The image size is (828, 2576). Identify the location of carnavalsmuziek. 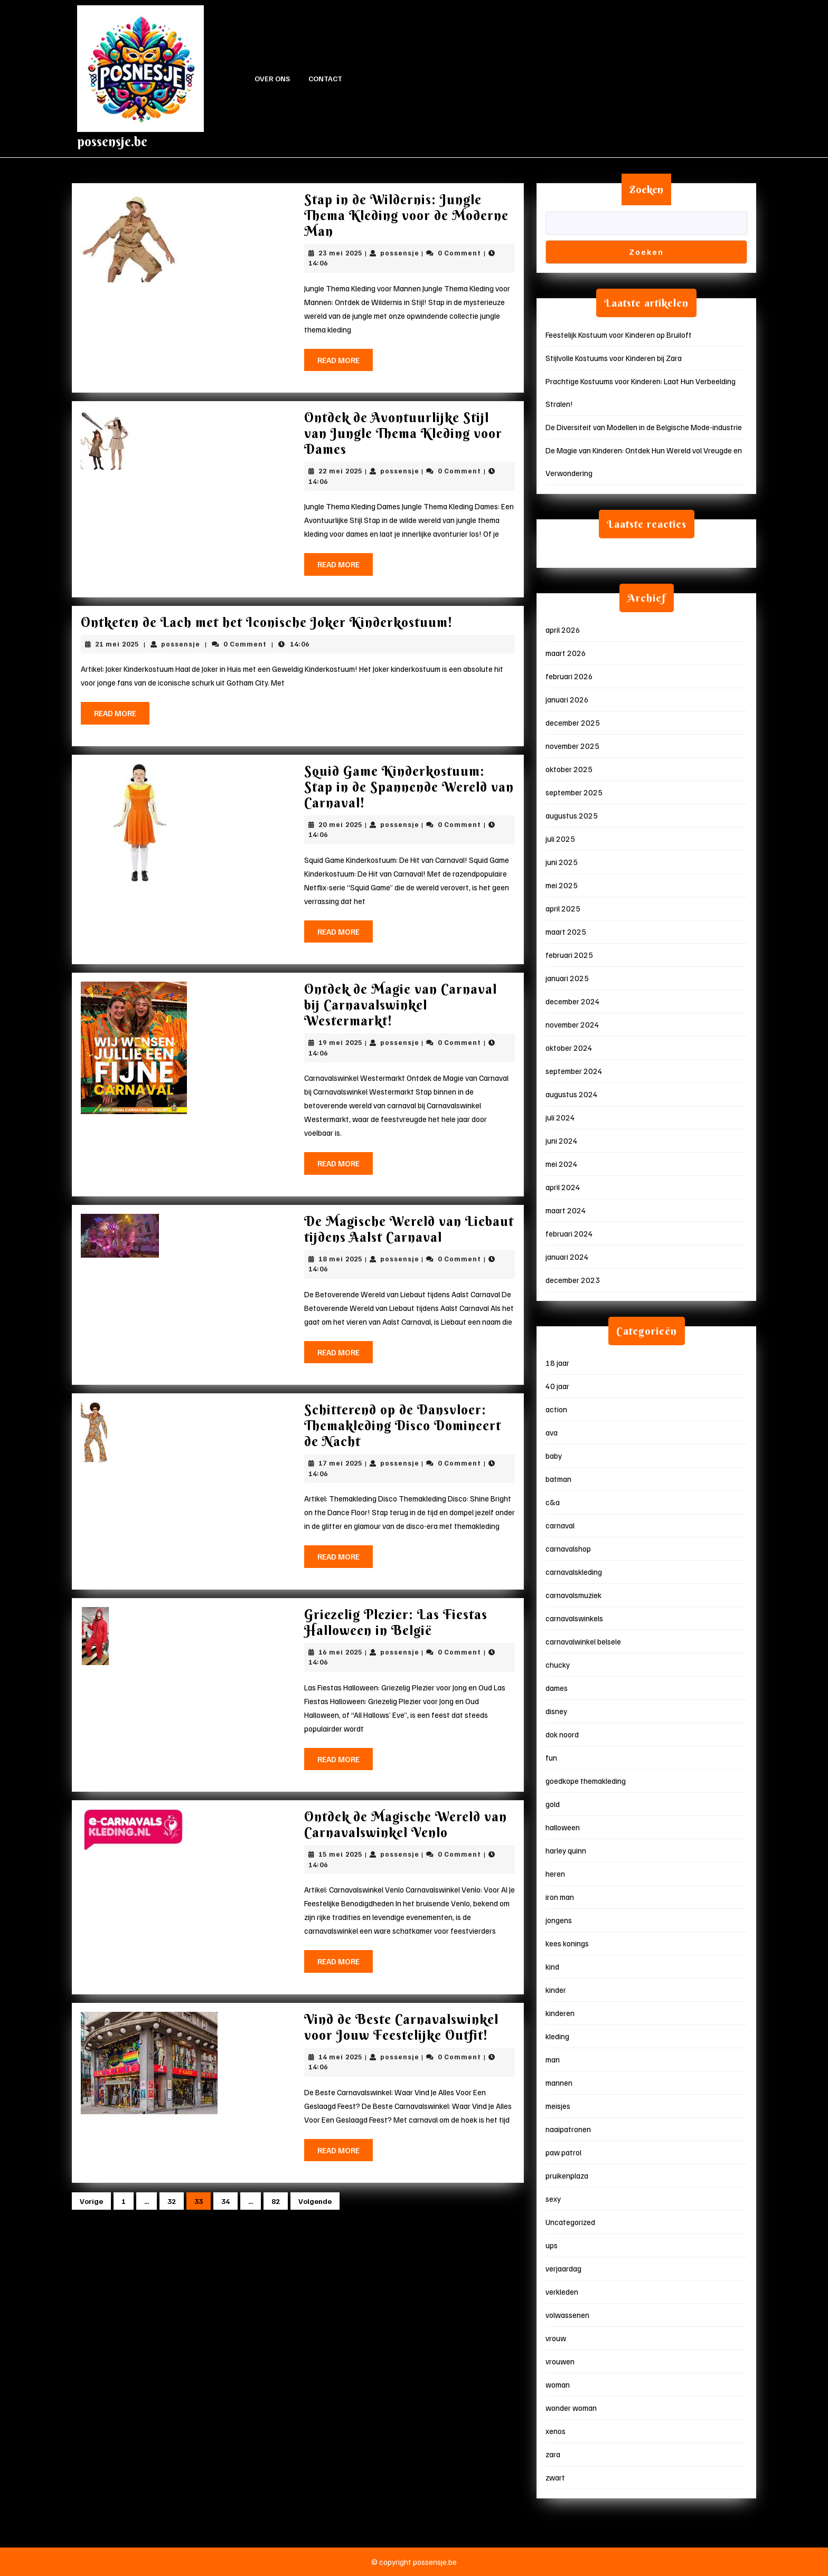
(573, 1595).